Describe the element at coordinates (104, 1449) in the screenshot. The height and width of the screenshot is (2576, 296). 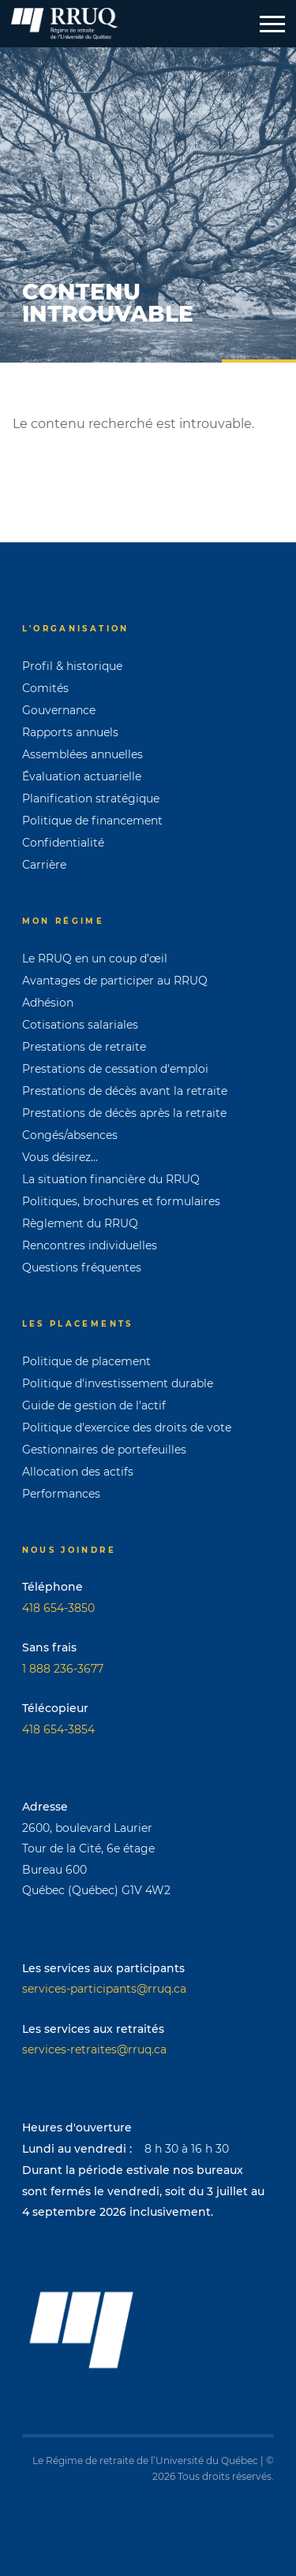
I see `Gestionnaires de portefeuilles` at that location.